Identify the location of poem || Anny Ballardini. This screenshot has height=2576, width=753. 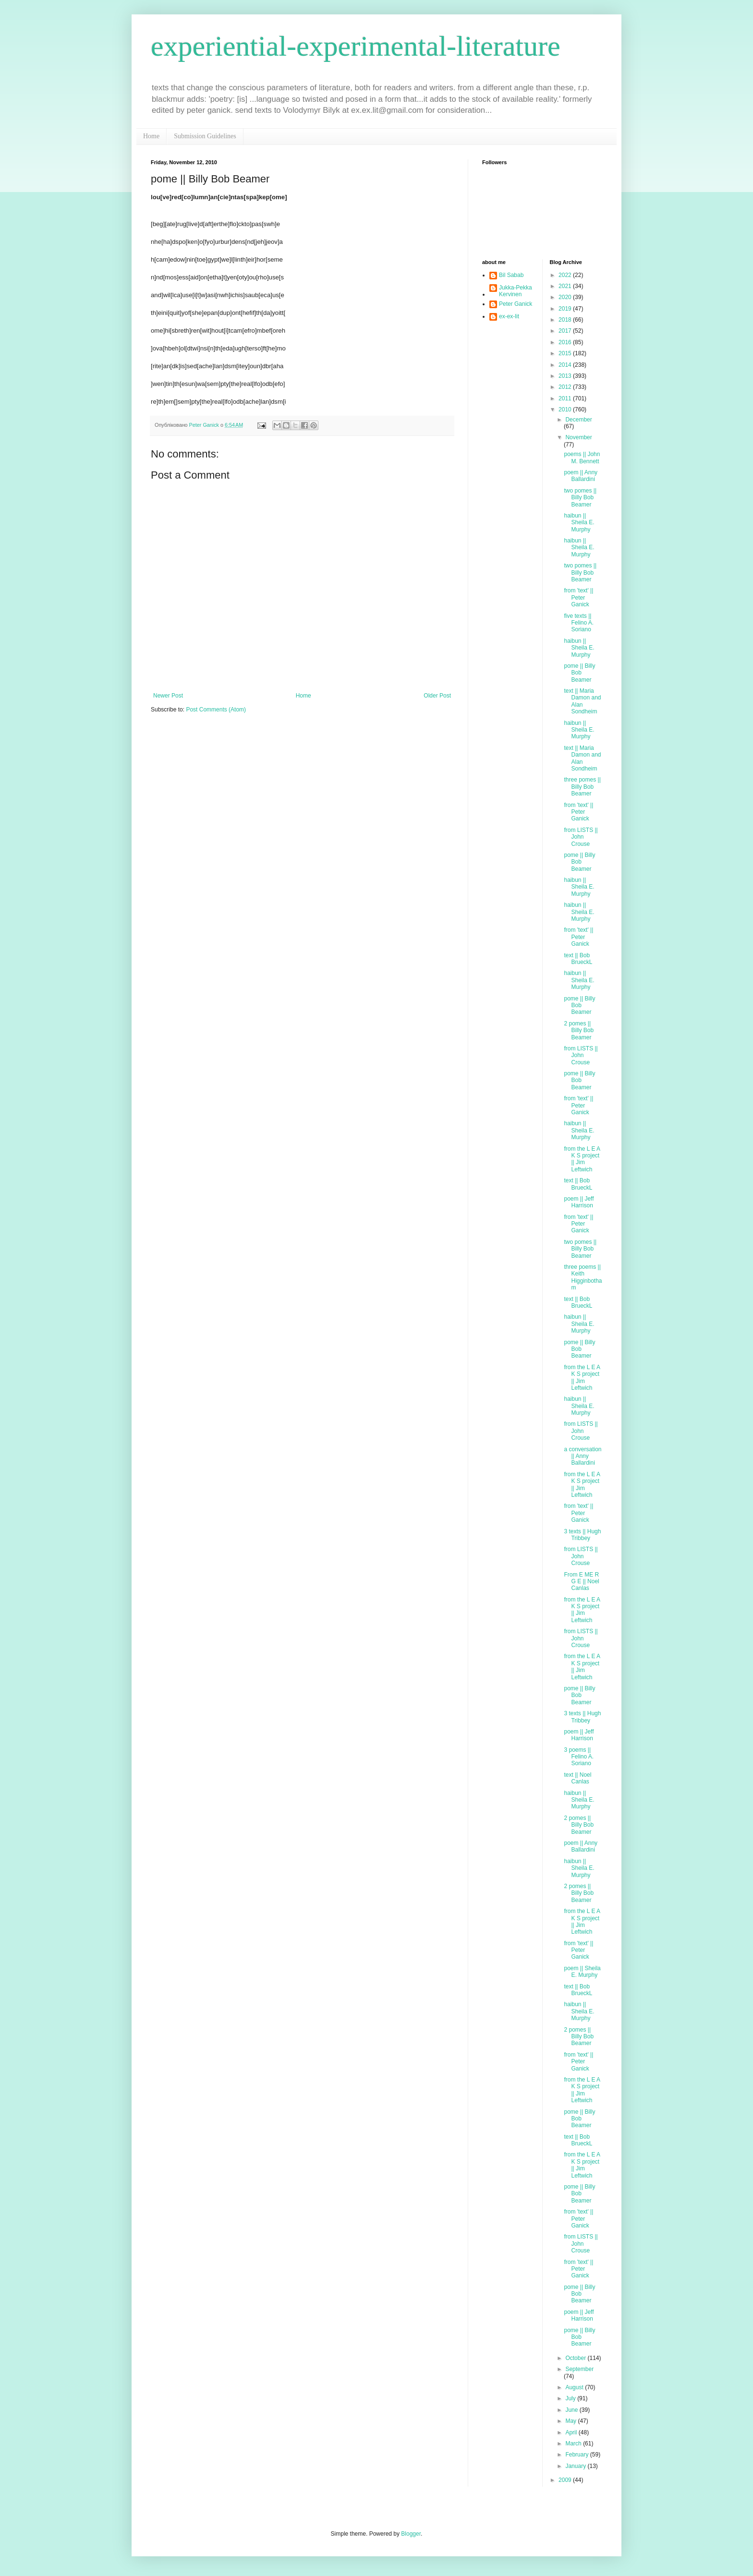
(580, 475).